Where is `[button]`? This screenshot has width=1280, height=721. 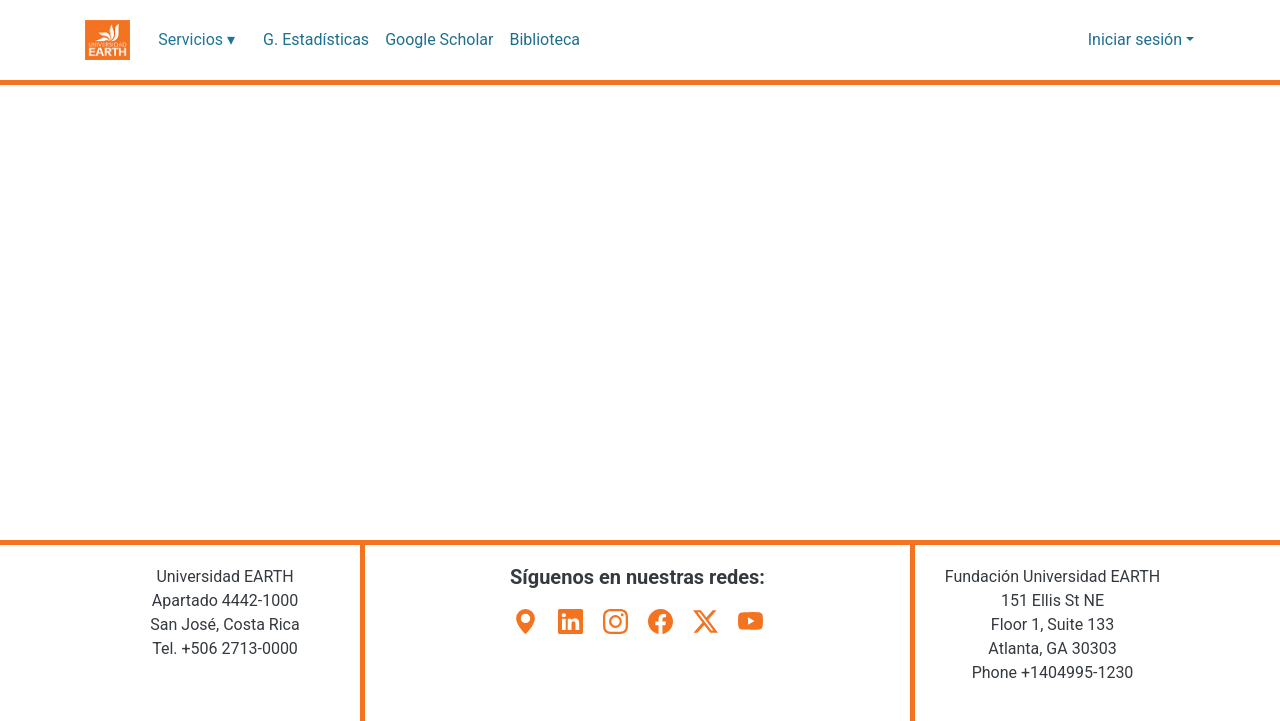 [button] is located at coordinates (107, 40).